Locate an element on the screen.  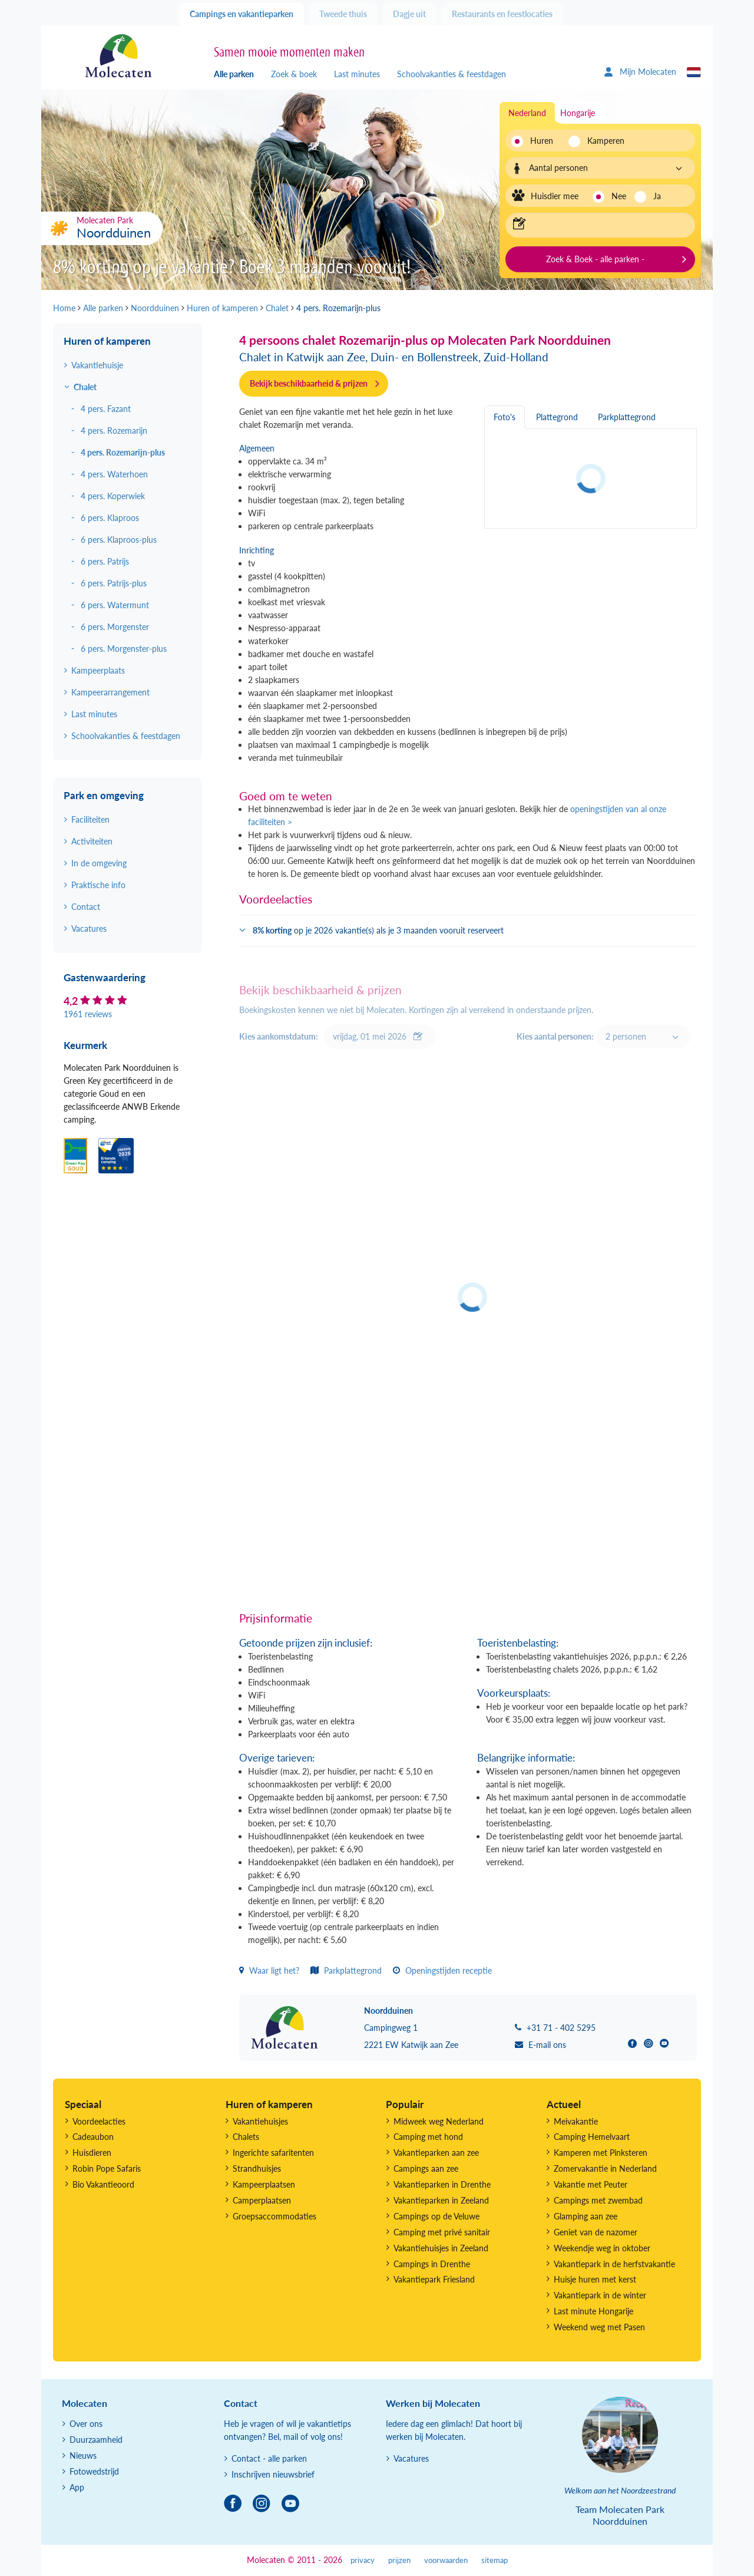
Bekijk beschikbaarheid & prijzen is located at coordinates (309, 383).